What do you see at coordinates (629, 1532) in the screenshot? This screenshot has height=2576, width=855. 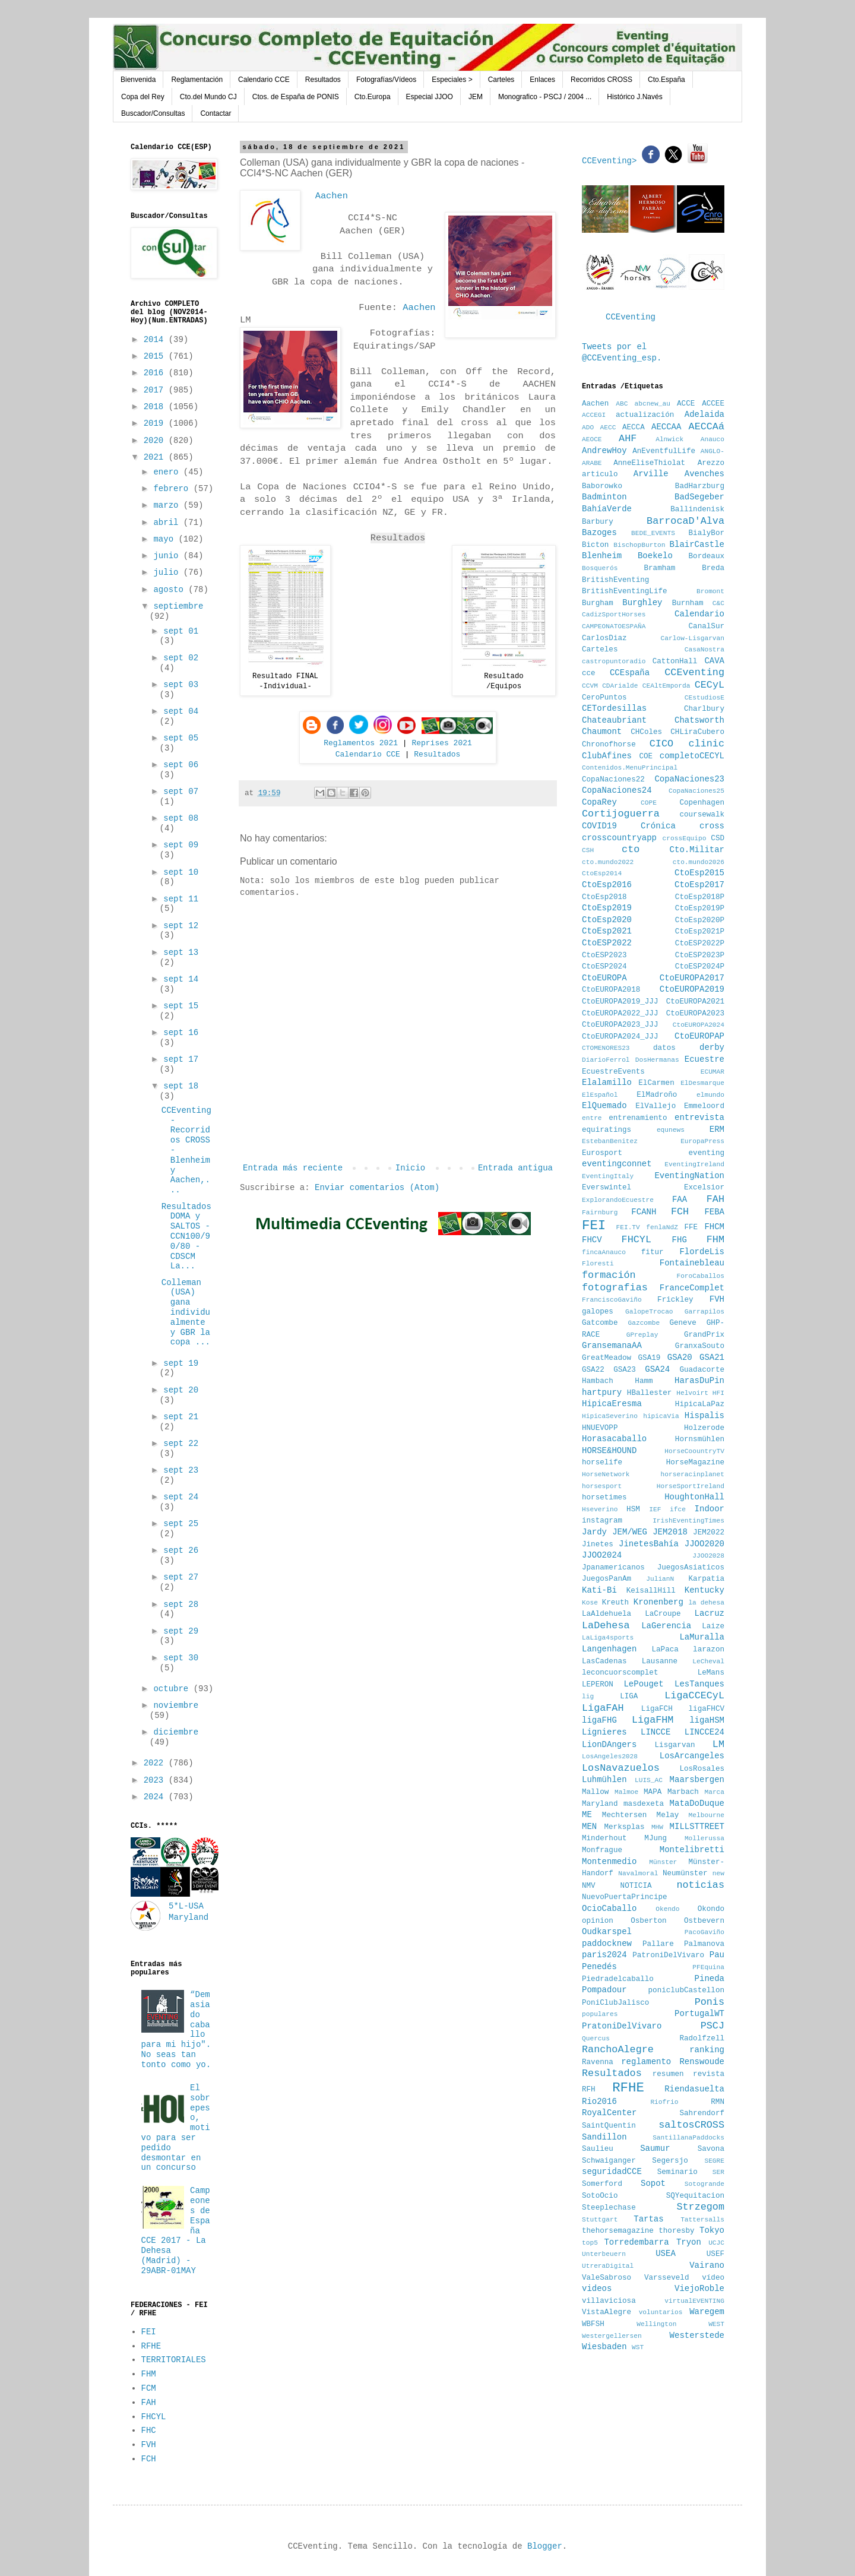 I see `JEM/WEG` at bounding box center [629, 1532].